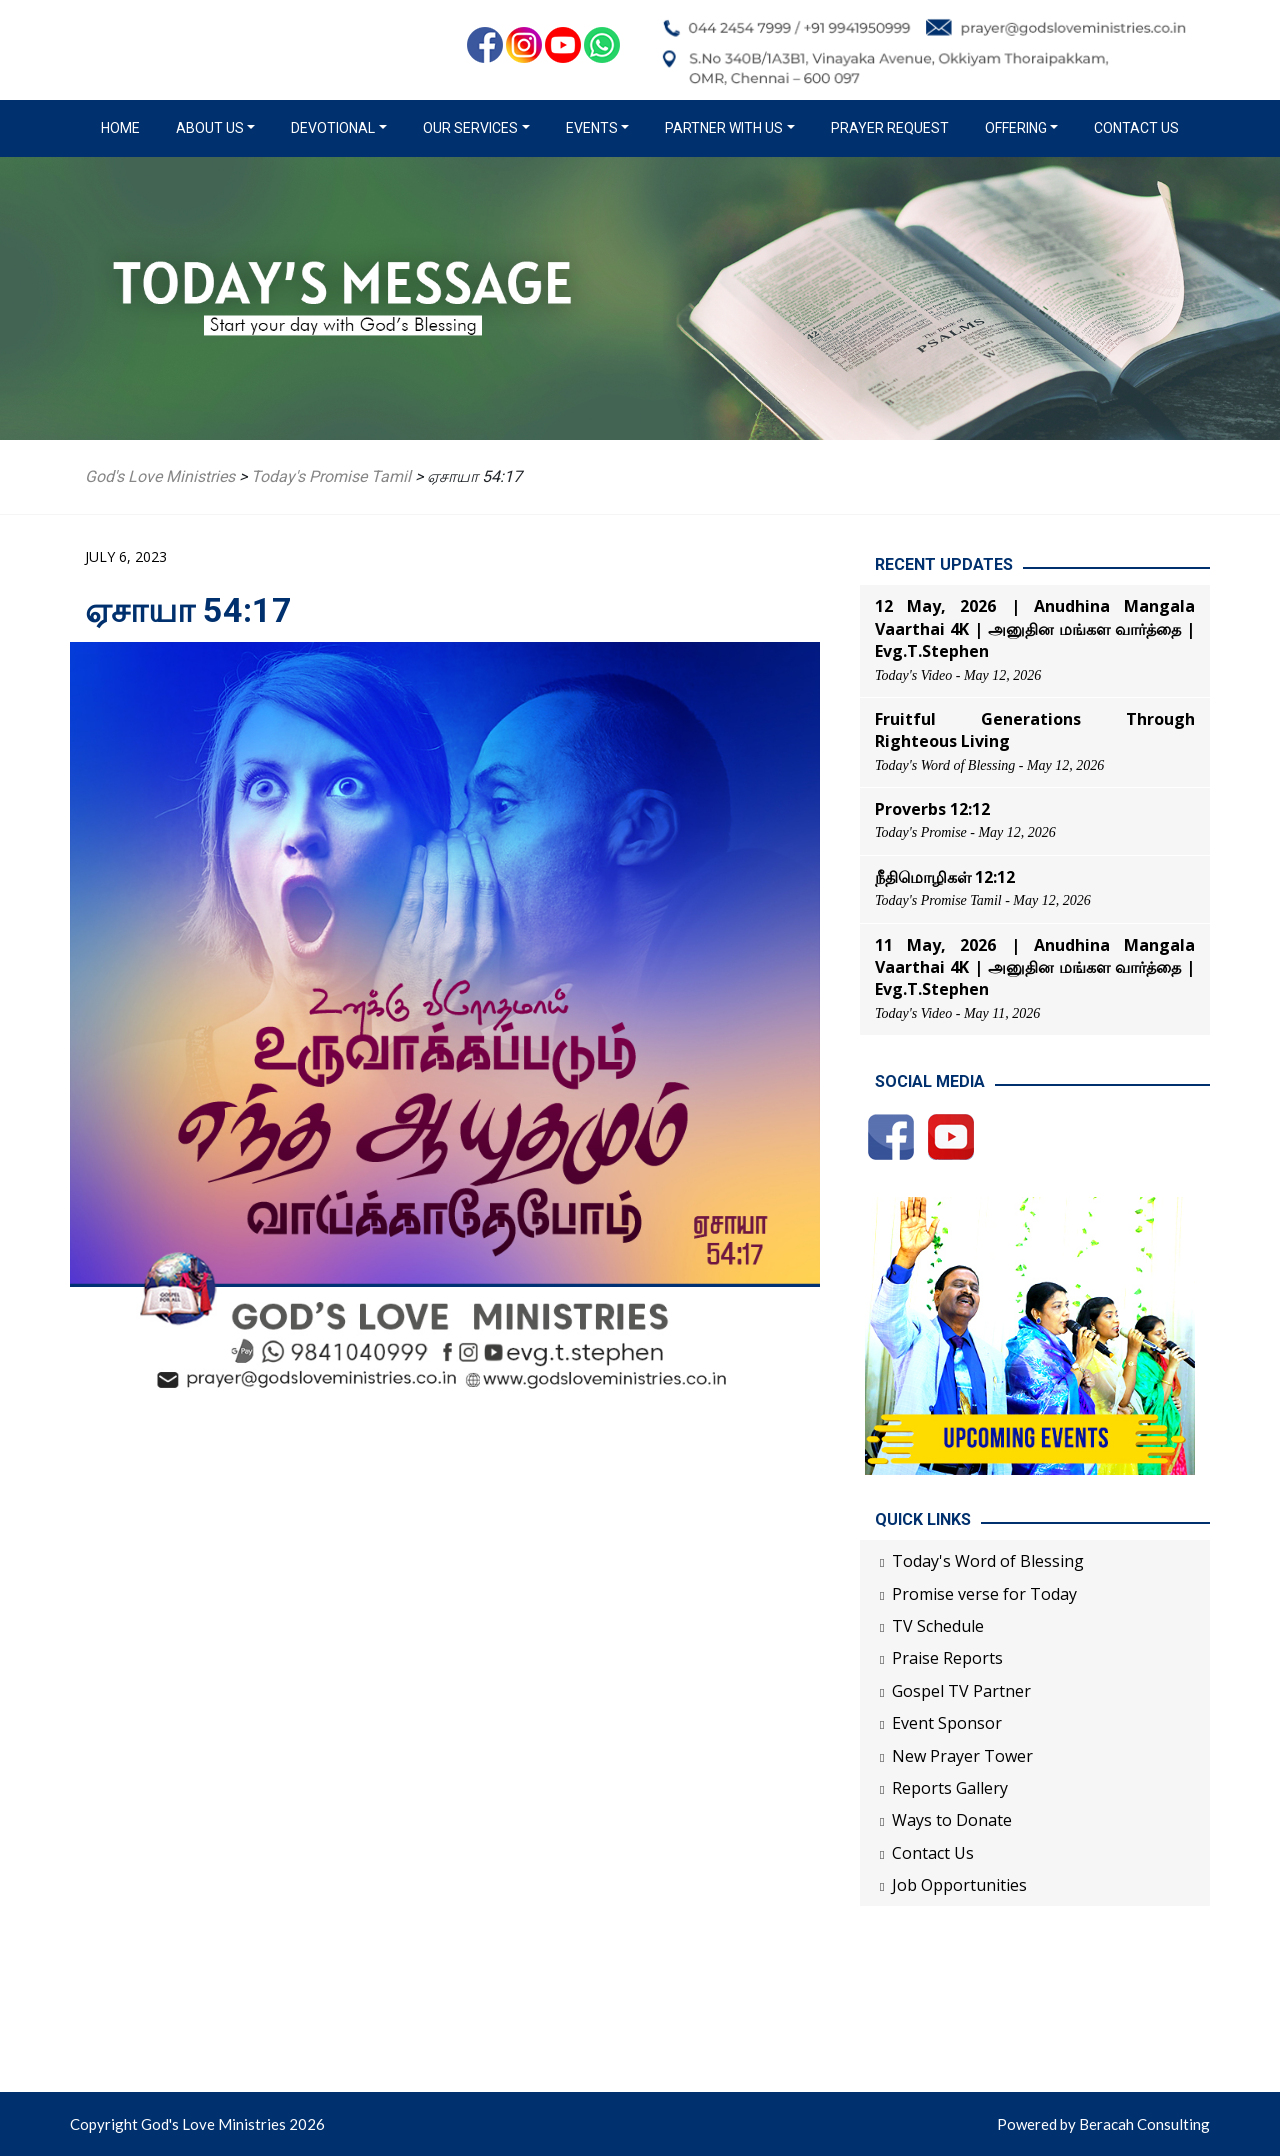  What do you see at coordinates (1103, 2124) in the screenshot?
I see `Powered by Beracah Consulting` at bounding box center [1103, 2124].